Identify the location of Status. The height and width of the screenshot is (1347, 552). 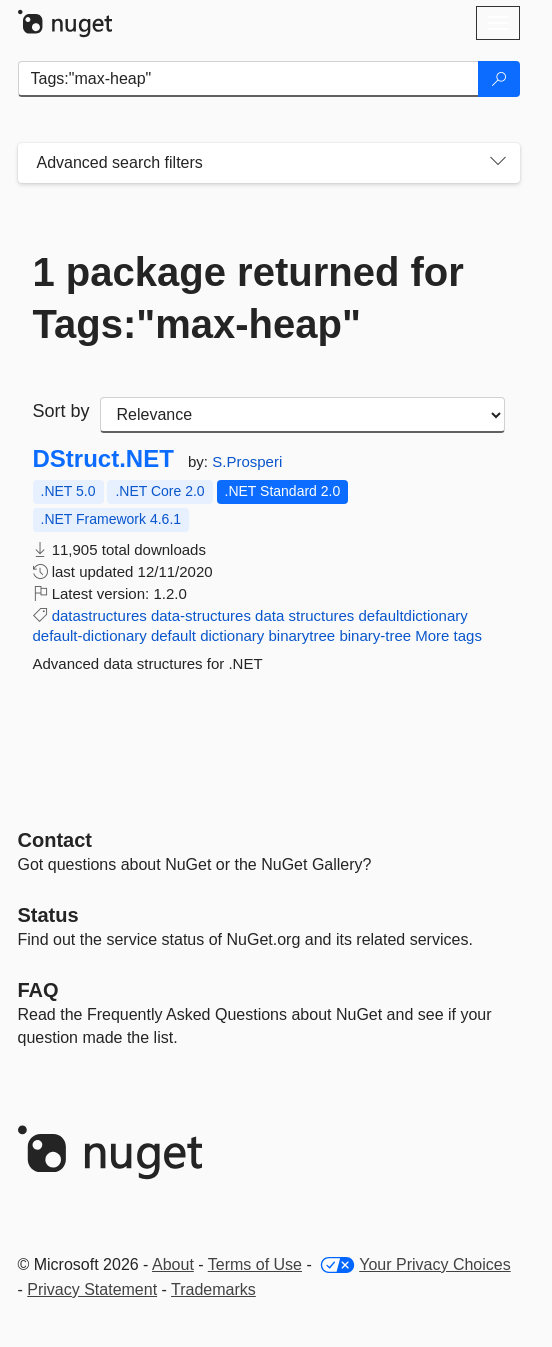
(48, 915).